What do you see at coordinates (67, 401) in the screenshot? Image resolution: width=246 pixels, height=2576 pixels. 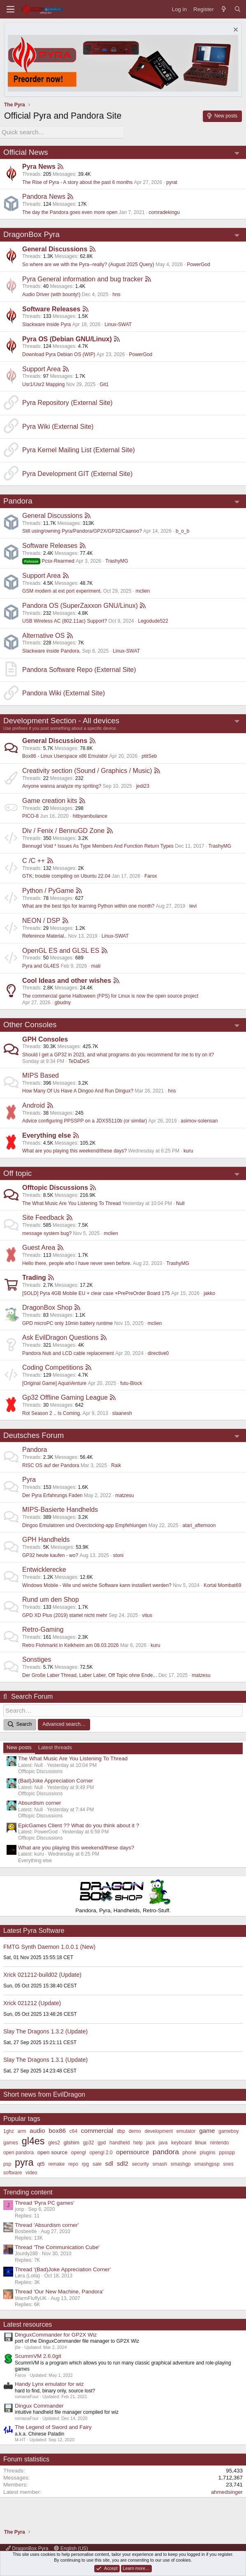 I see `Pyra Repository (External Site)` at bounding box center [67, 401].